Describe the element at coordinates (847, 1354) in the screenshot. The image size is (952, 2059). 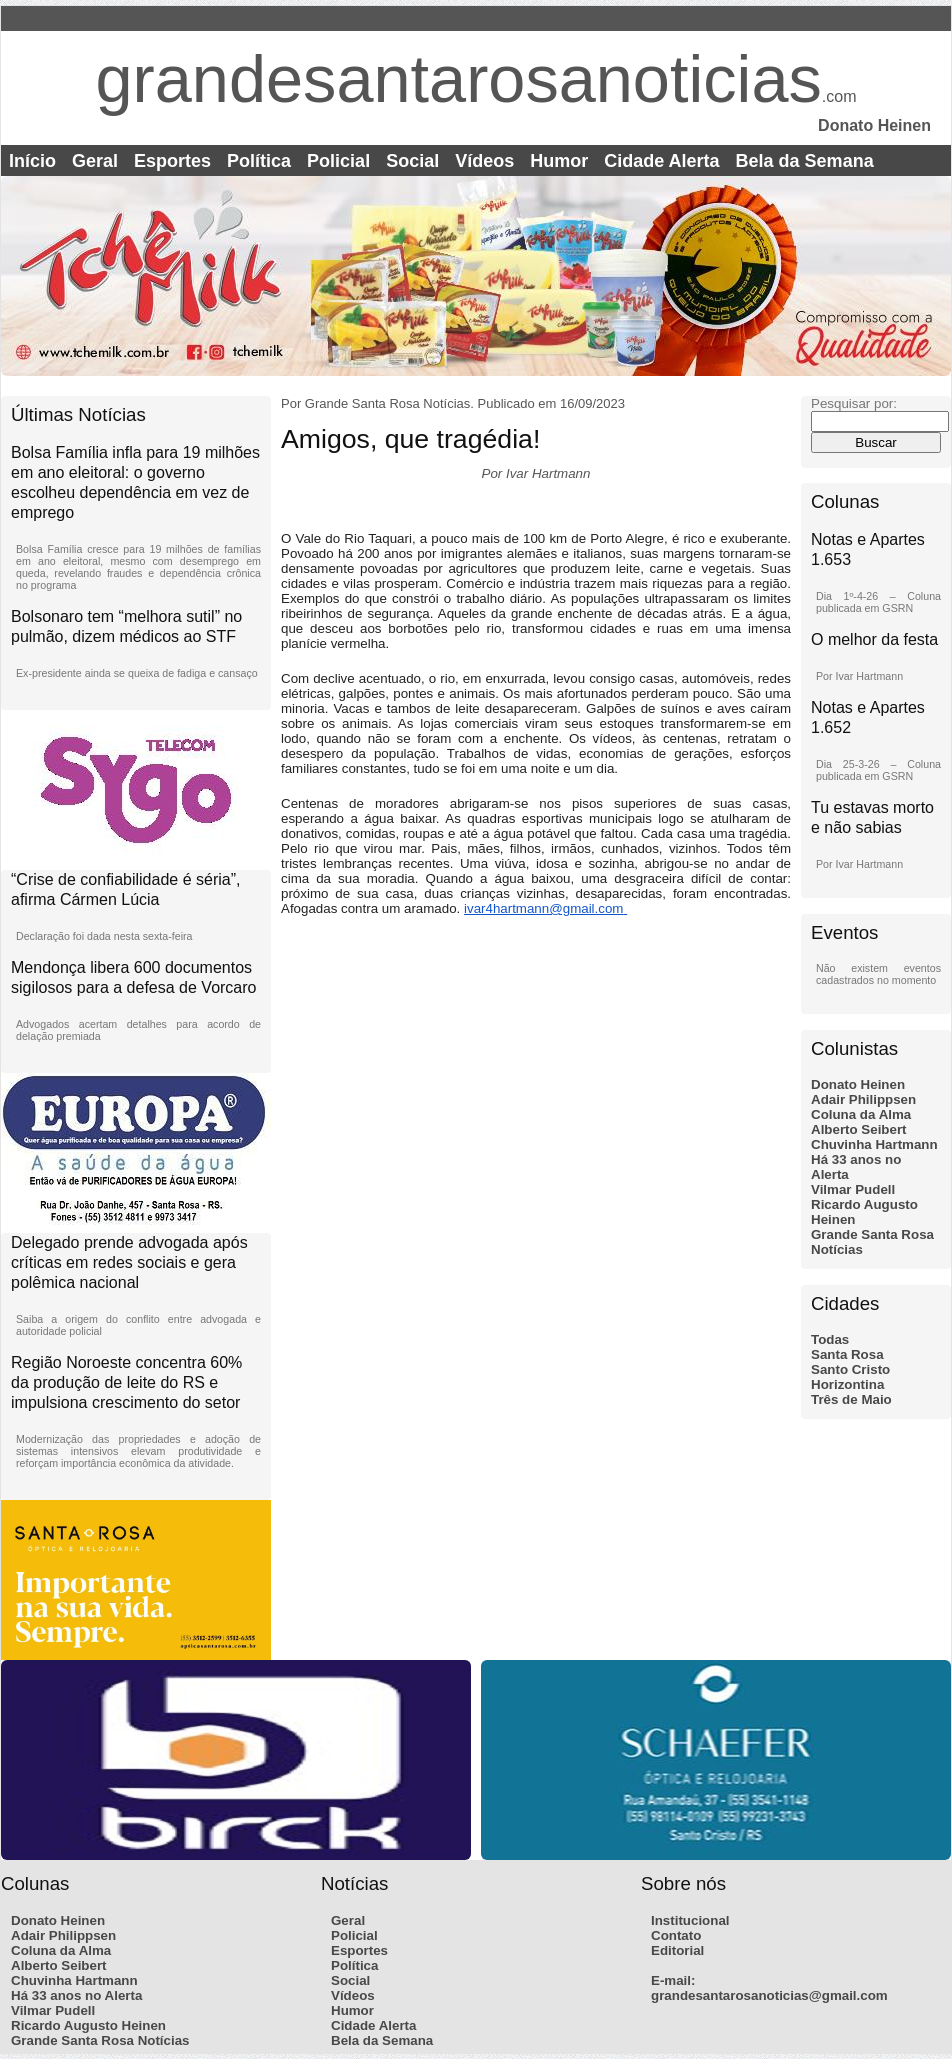
I see `Santa Rosa` at that location.